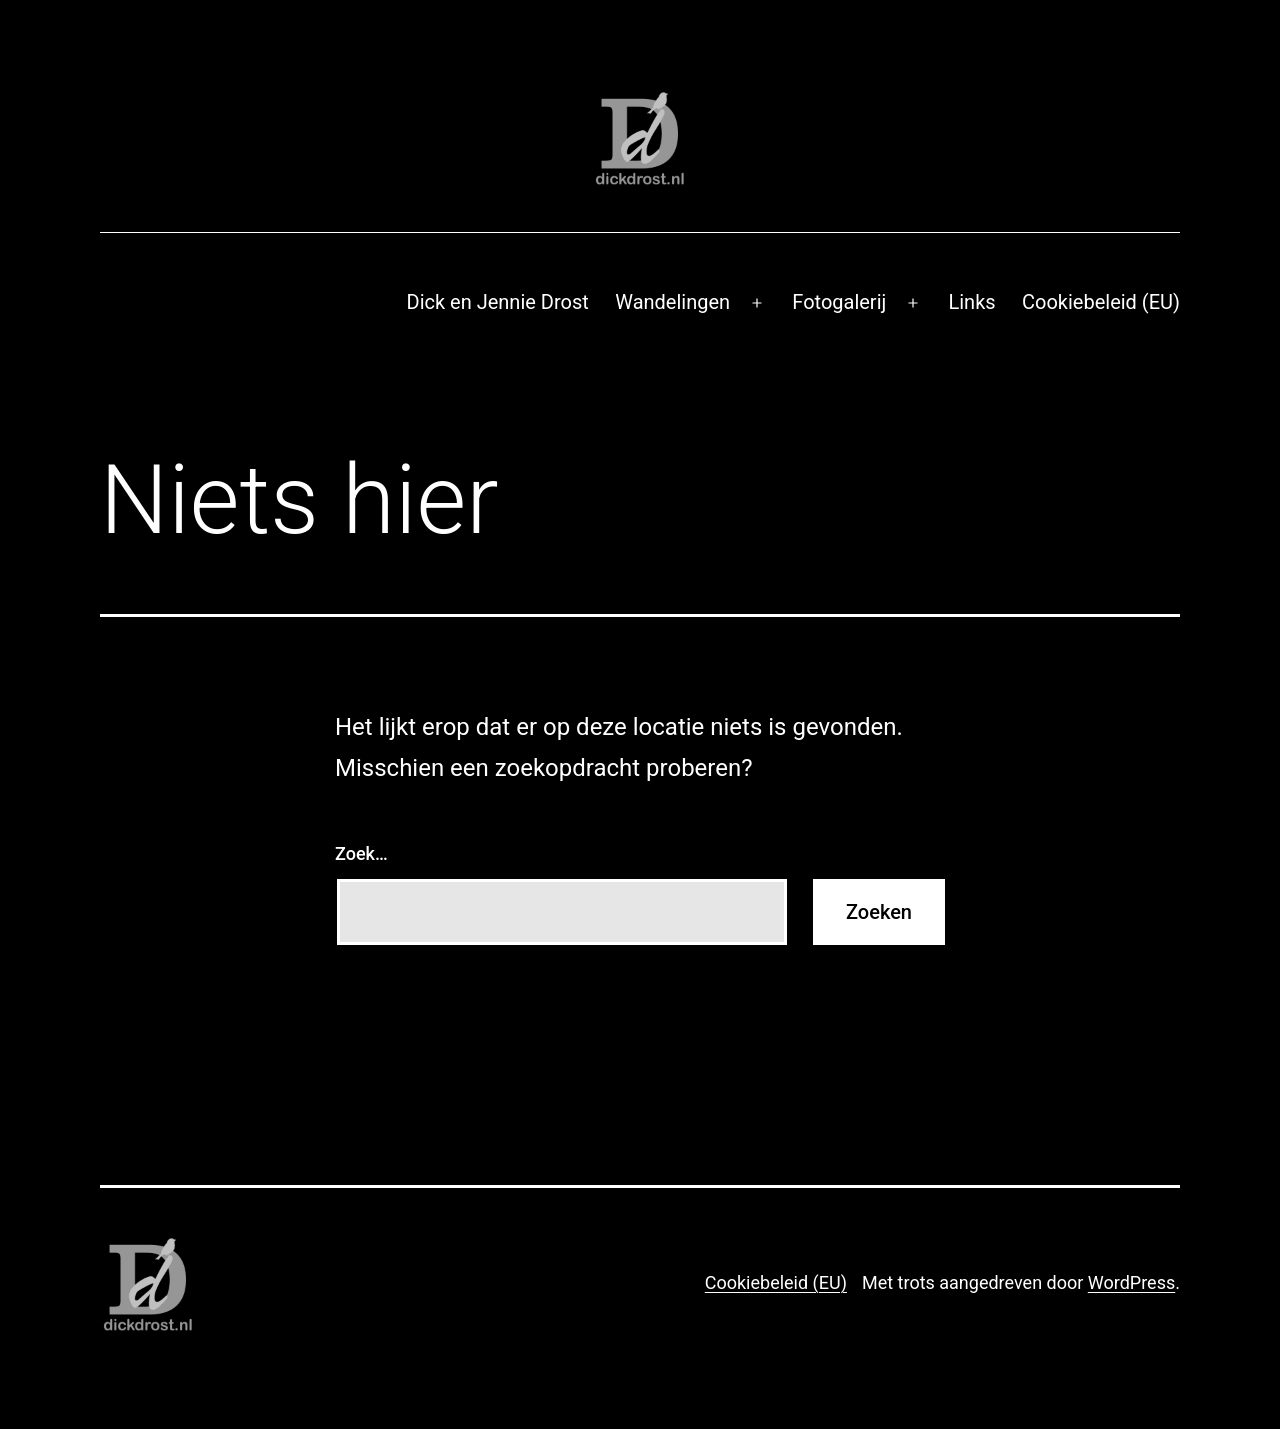 Image resolution: width=1280 pixels, height=1429 pixels. Describe the element at coordinates (672, 302) in the screenshot. I see `Wandelingen` at that location.